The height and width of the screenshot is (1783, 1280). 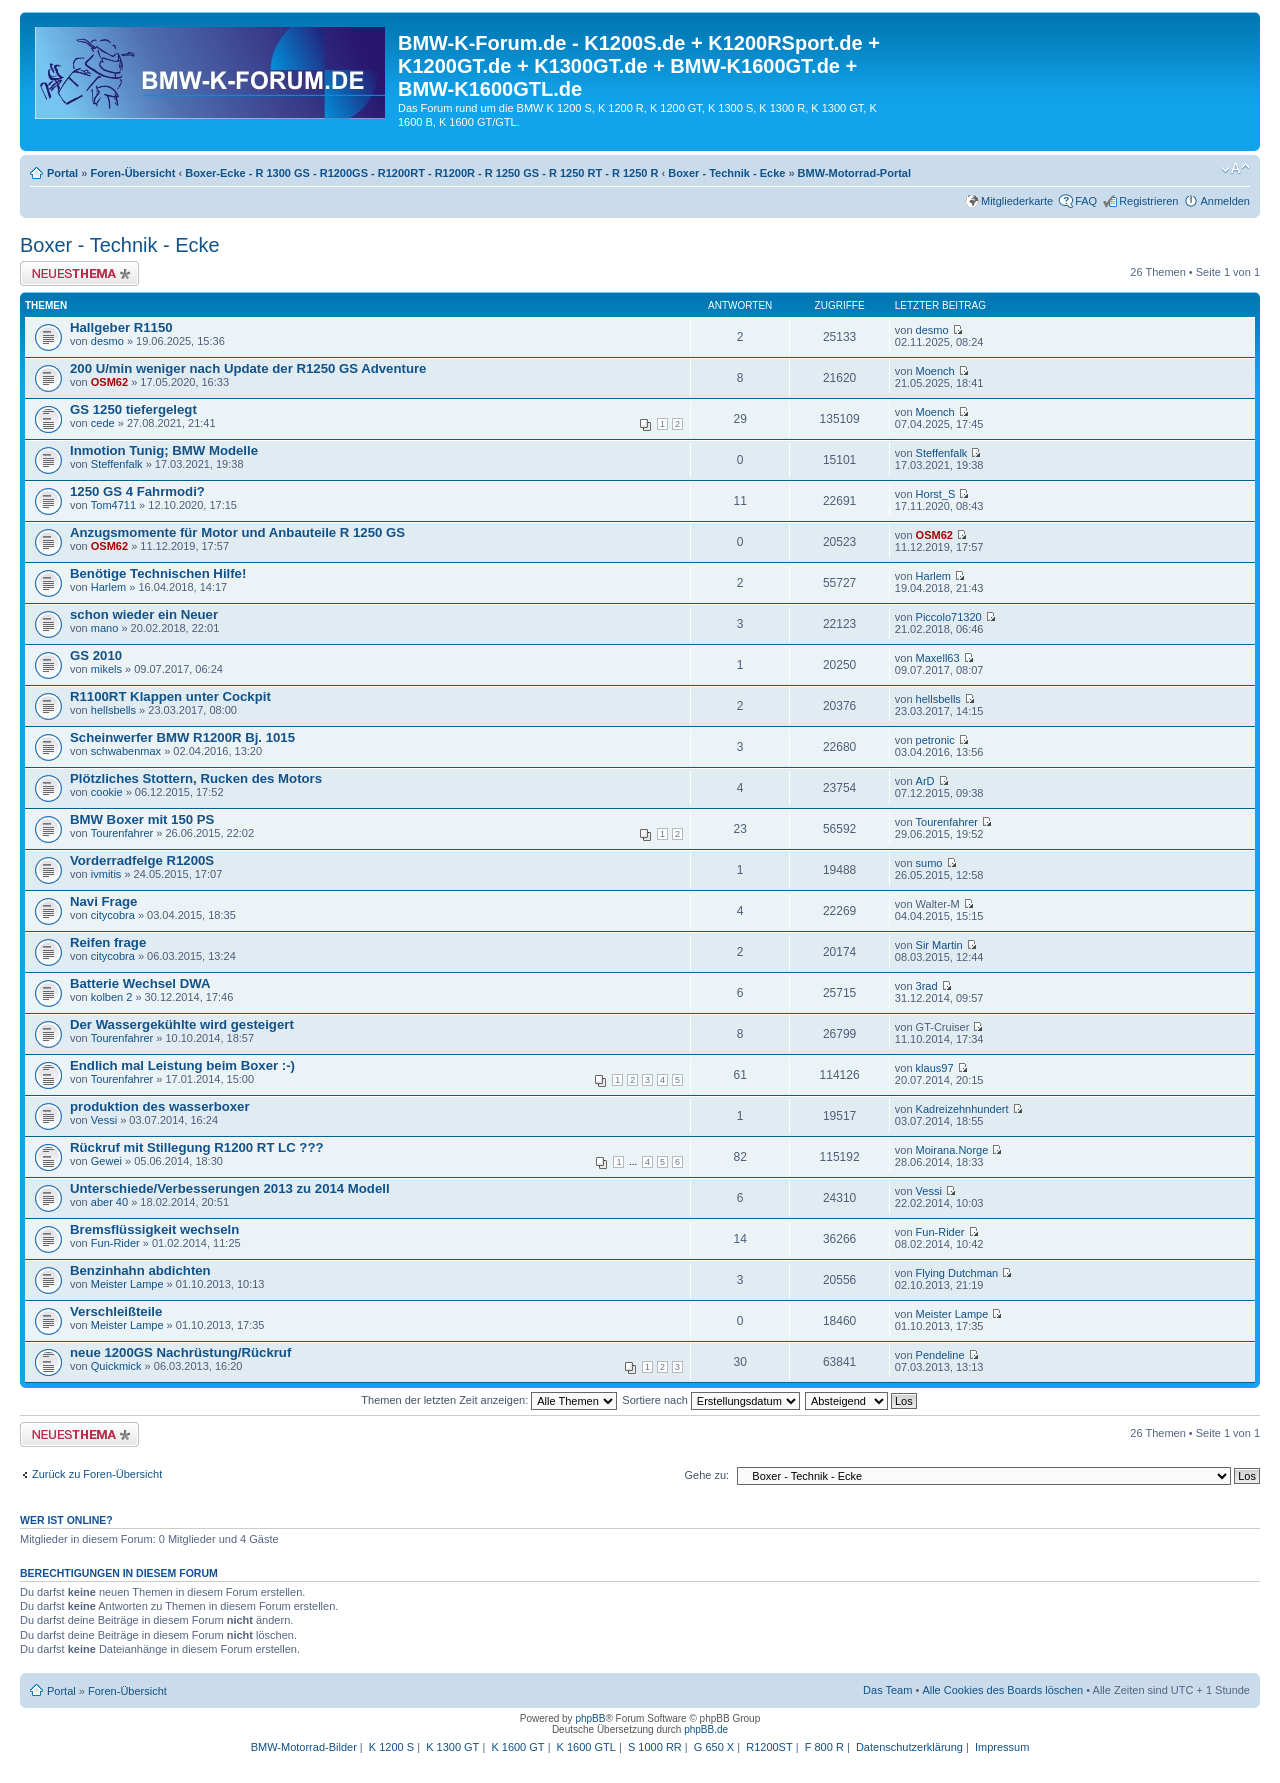 What do you see at coordinates (142, 819) in the screenshot?
I see `BMW Boxer mit 150 PS` at bounding box center [142, 819].